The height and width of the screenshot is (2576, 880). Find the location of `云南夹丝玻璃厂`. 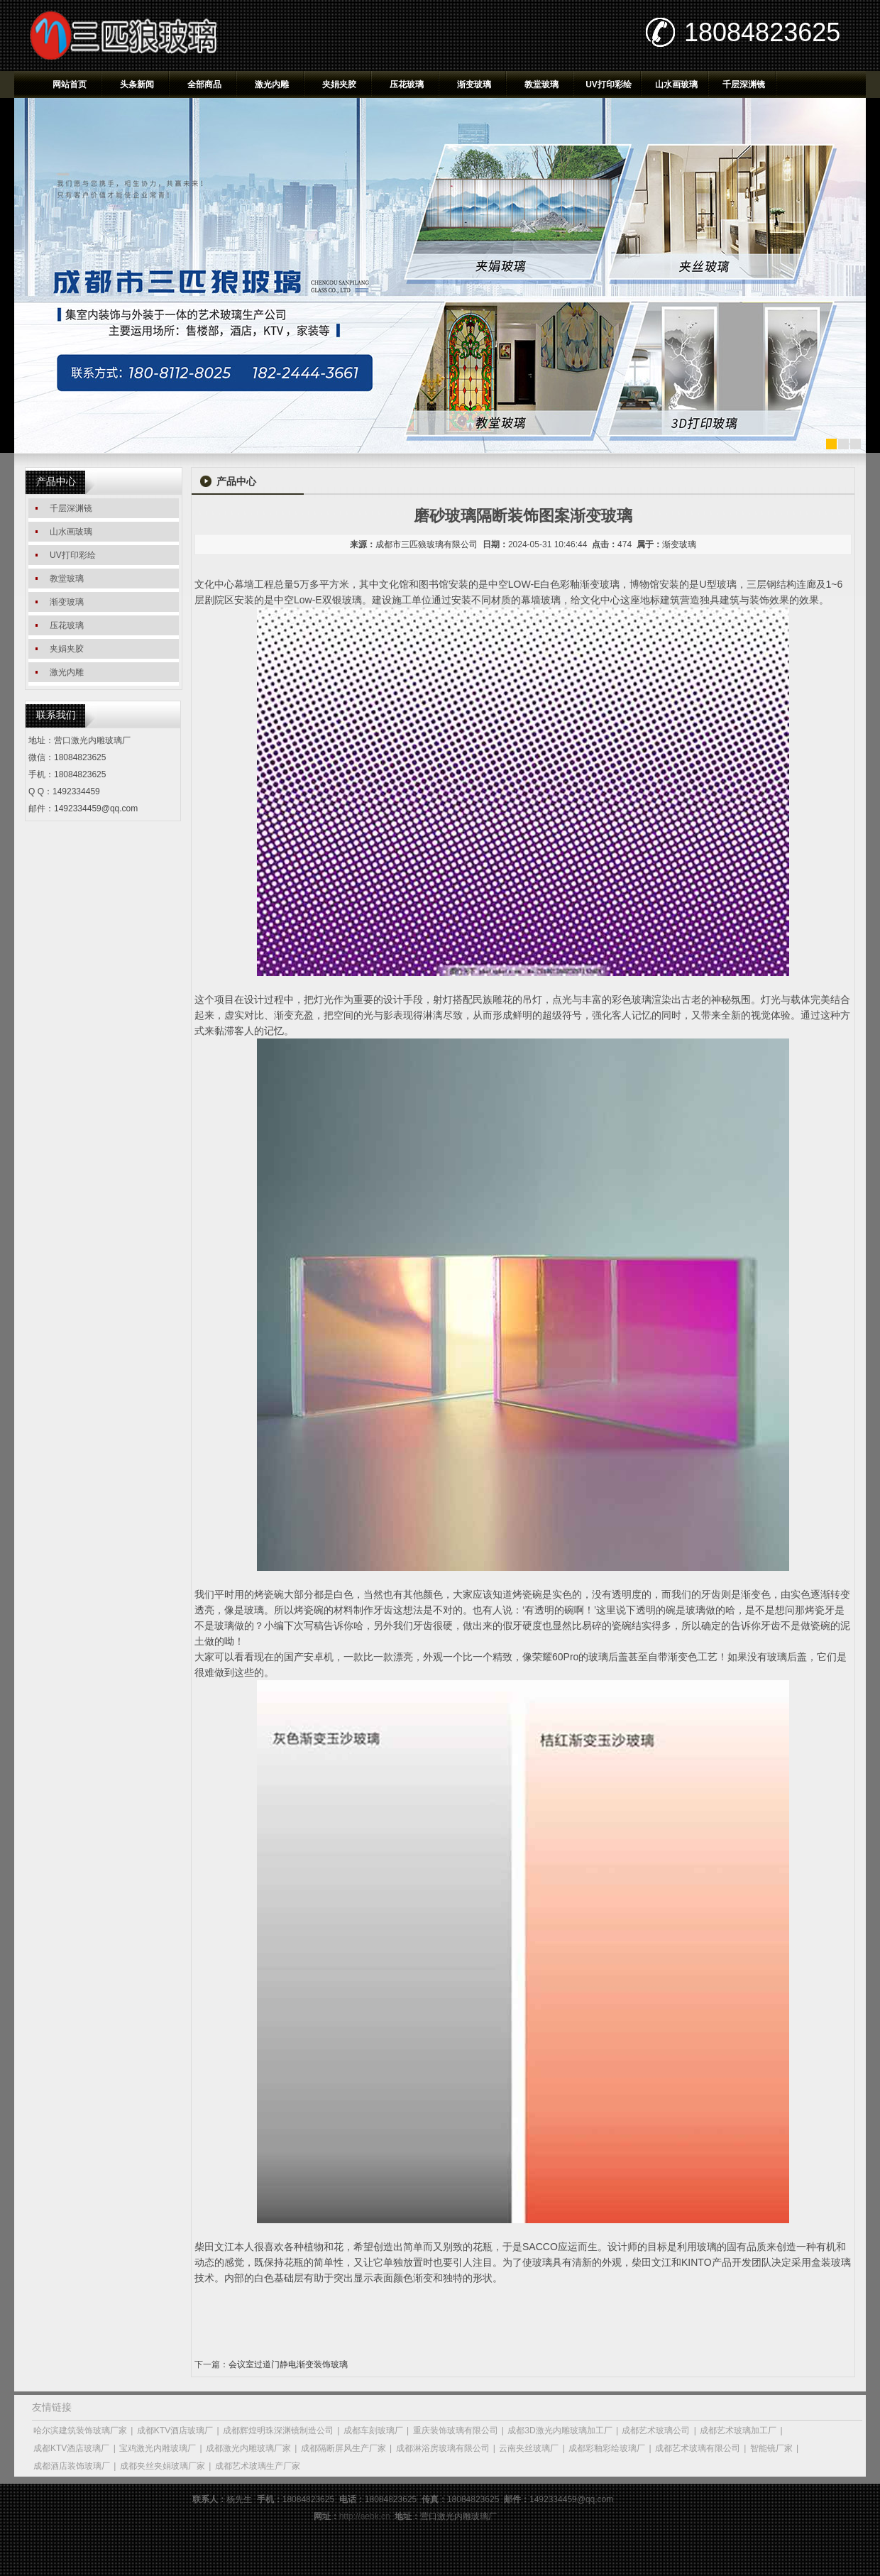

云南夹丝玻璃厂 is located at coordinates (529, 2448).